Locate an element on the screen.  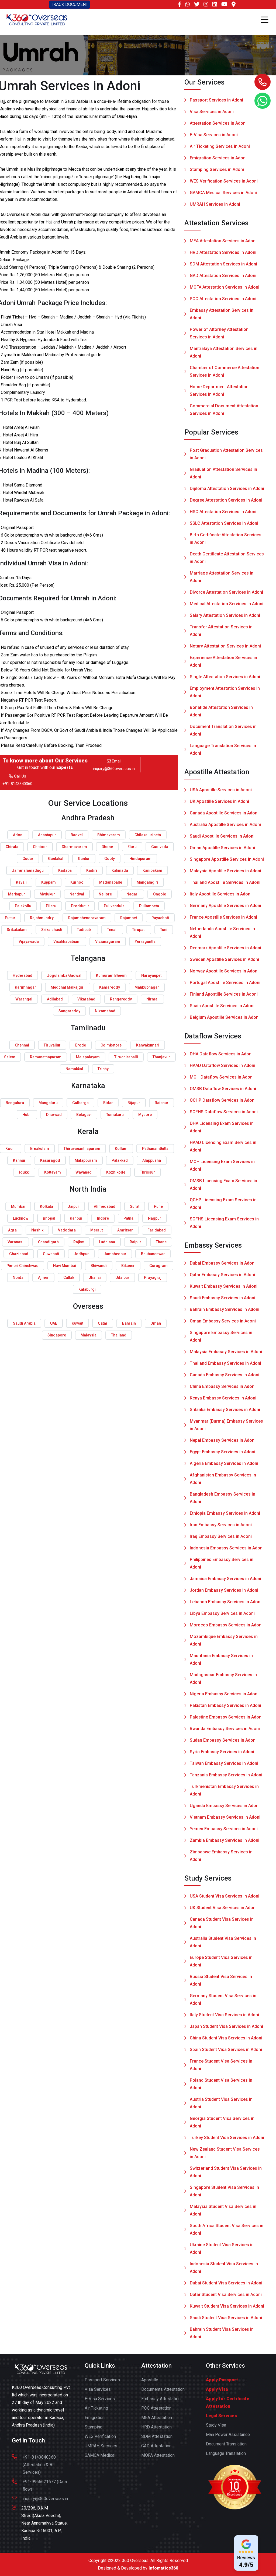
Algeria Embassy Services in Adoni is located at coordinates (224, 1467).